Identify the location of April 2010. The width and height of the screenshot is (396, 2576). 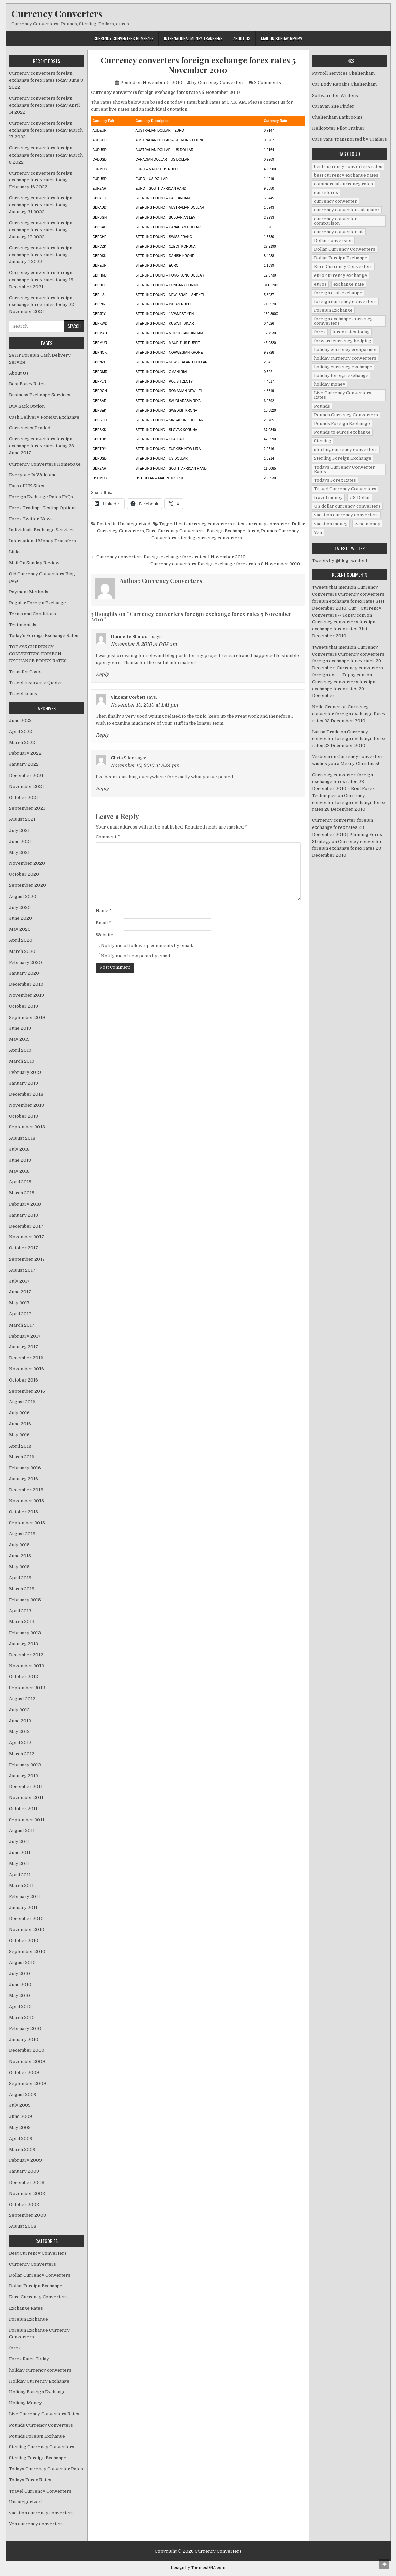
(20, 2006).